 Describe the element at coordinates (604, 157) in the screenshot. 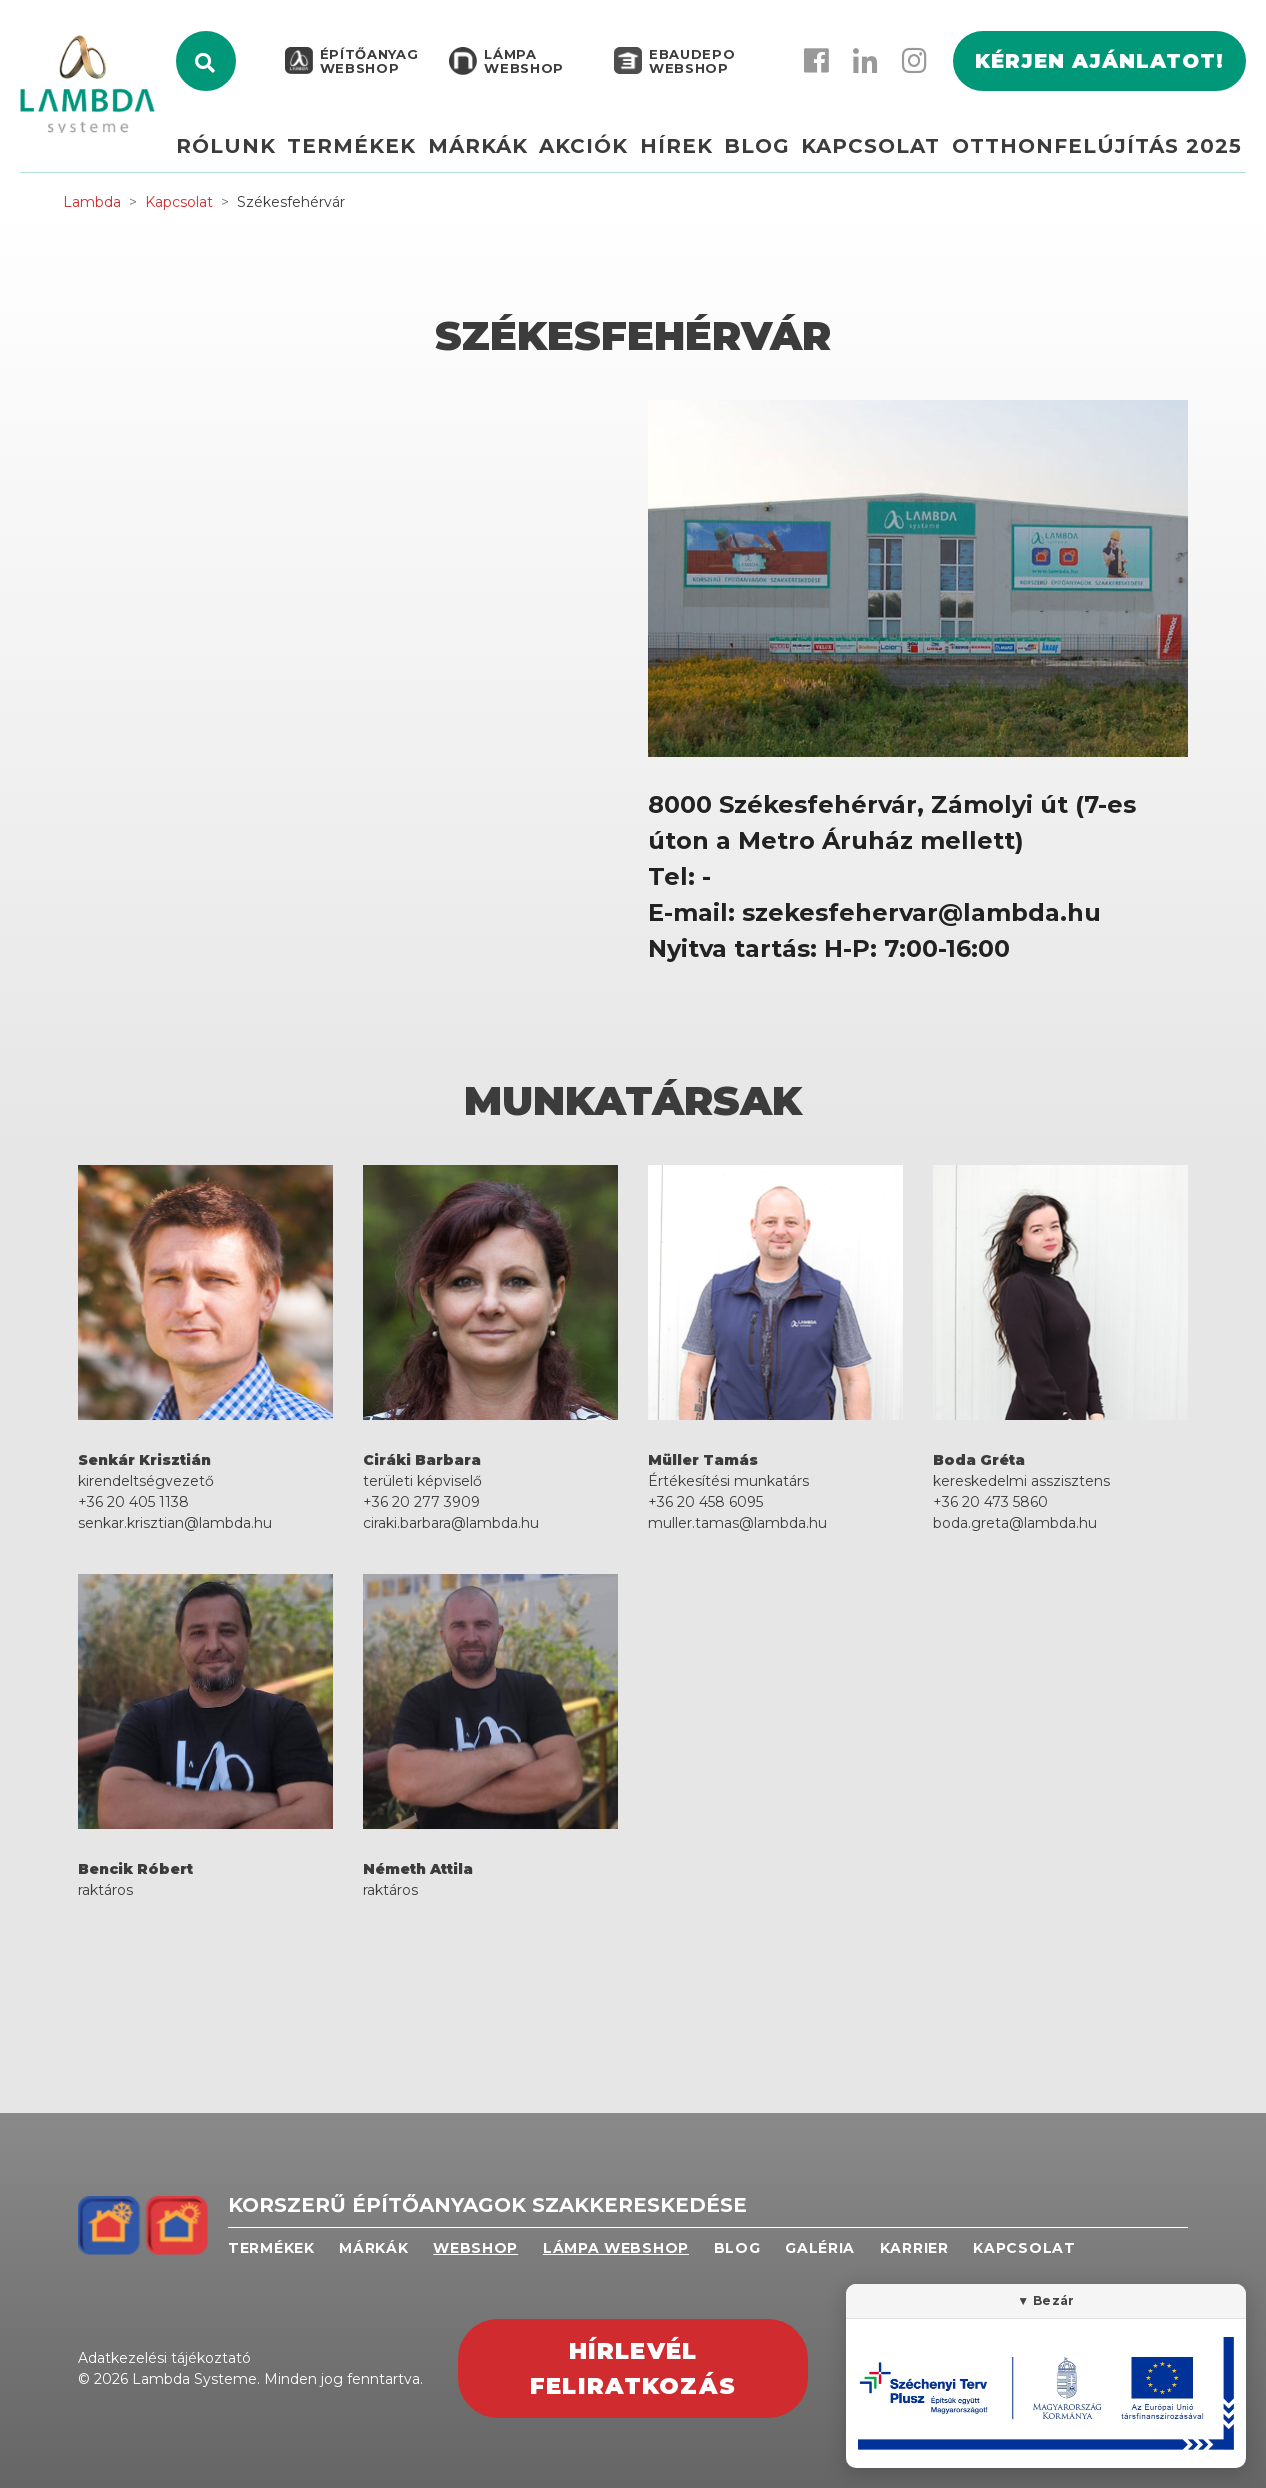

I see `Akciók` at that location.